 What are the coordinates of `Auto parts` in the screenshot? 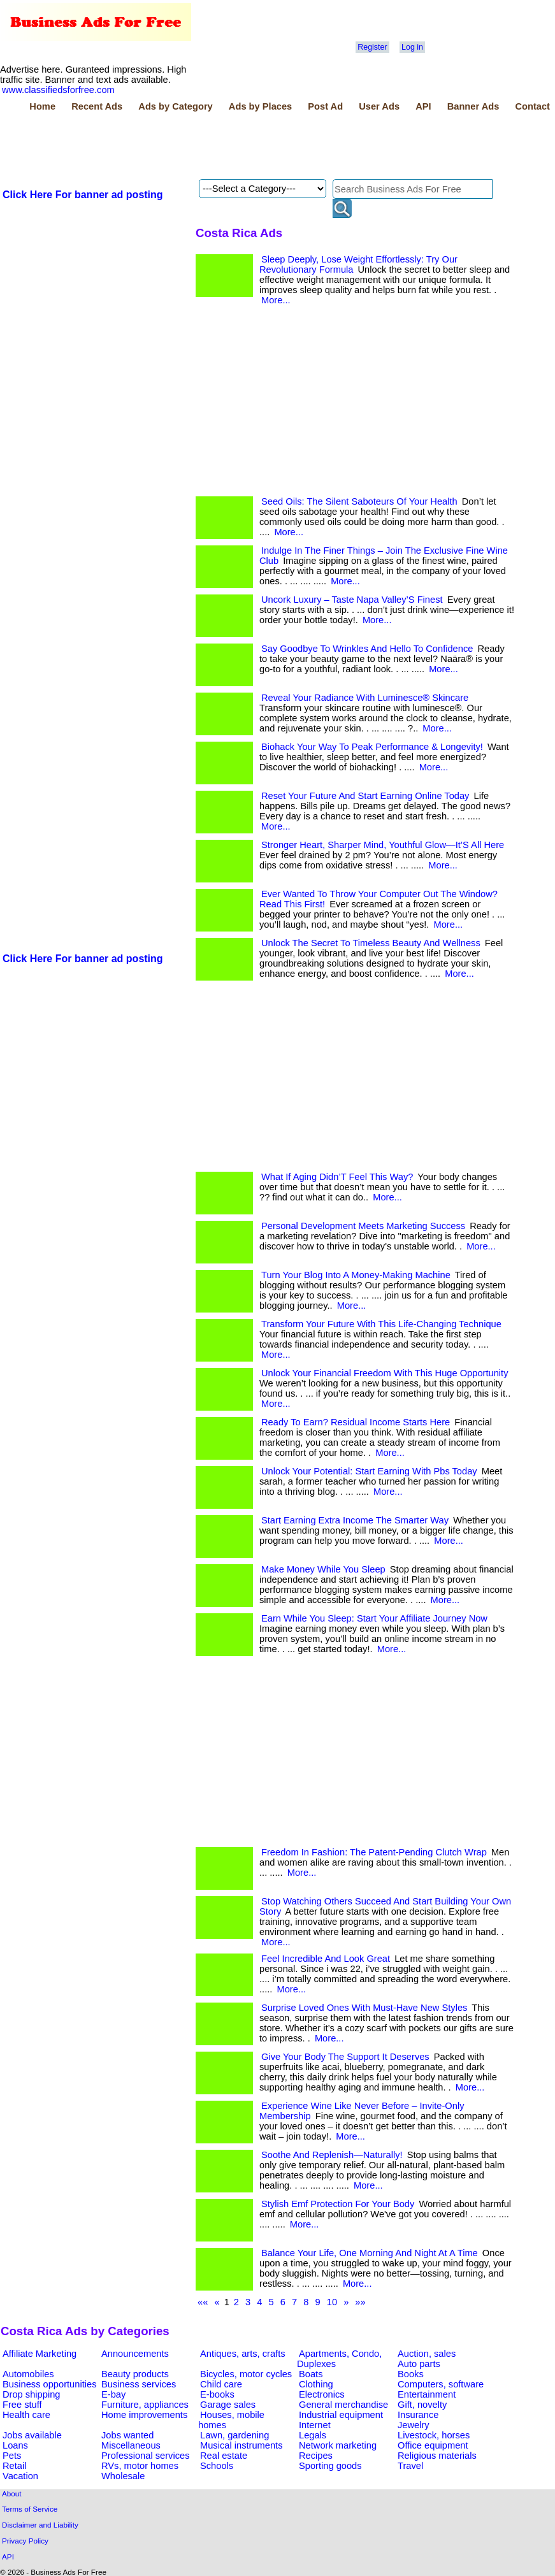 It's located at (419, 2364).